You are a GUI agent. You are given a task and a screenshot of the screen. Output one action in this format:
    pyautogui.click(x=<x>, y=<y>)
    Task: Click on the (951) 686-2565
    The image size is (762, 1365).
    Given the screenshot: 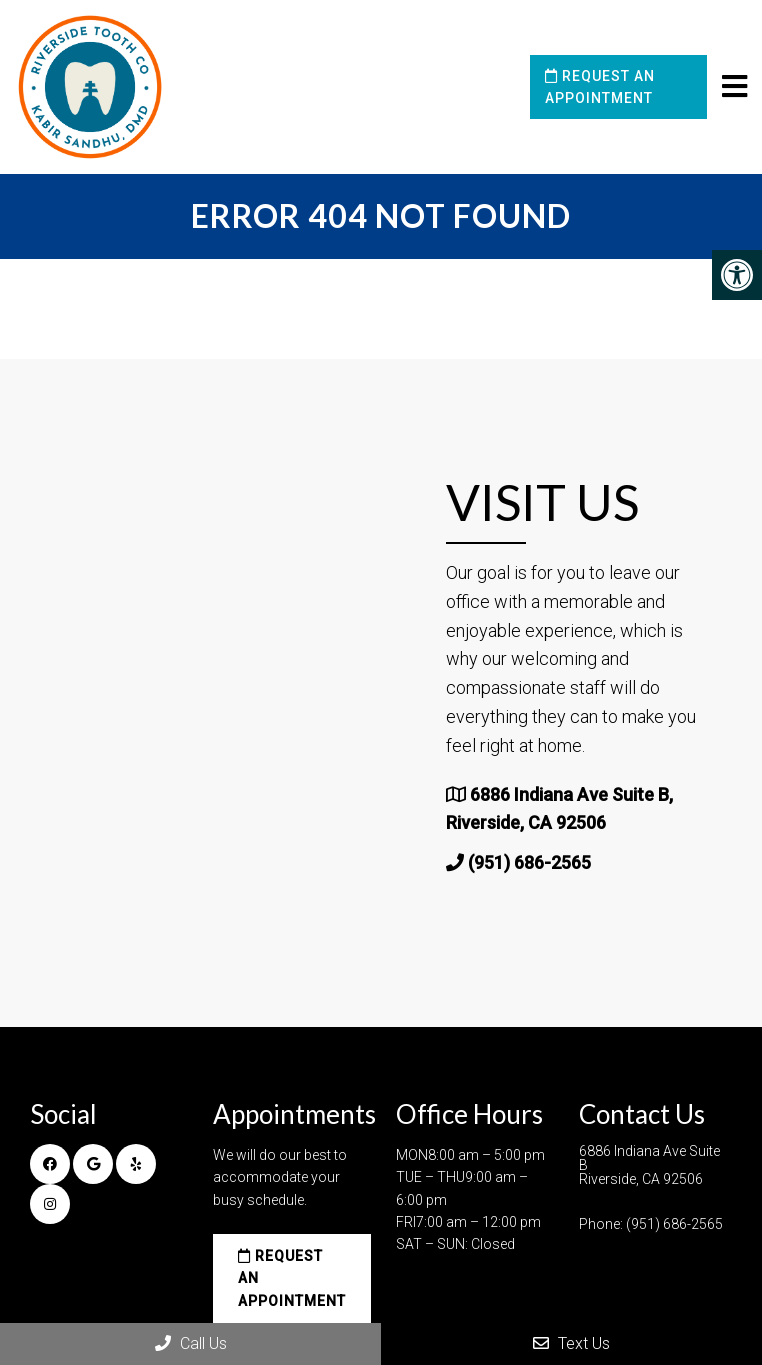 What is the action you would take?
    pyautogui.click(x=529, y=862)
    